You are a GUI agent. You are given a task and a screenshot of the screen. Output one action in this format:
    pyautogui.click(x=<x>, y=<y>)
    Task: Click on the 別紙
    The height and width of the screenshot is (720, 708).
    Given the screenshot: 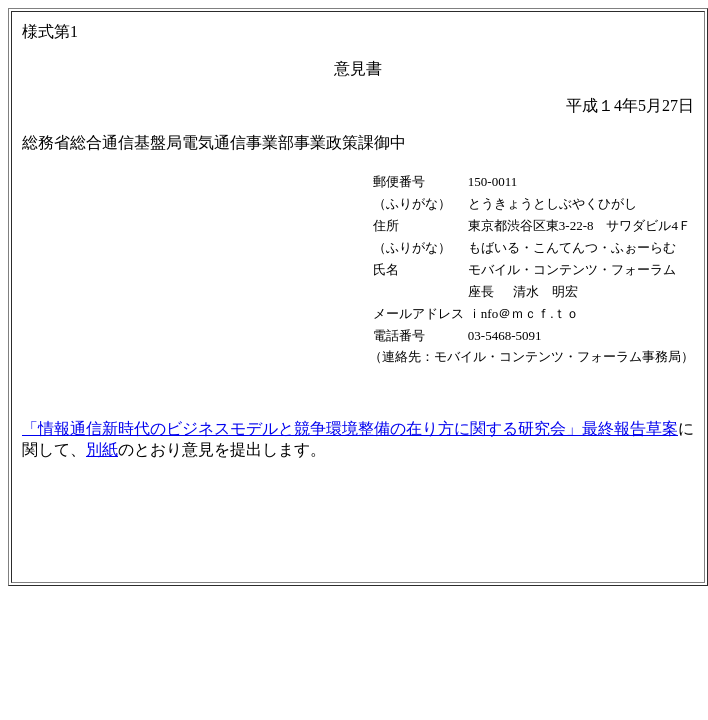 What is the action you would take?
    pyautogui.click(x=102, y=449)
    